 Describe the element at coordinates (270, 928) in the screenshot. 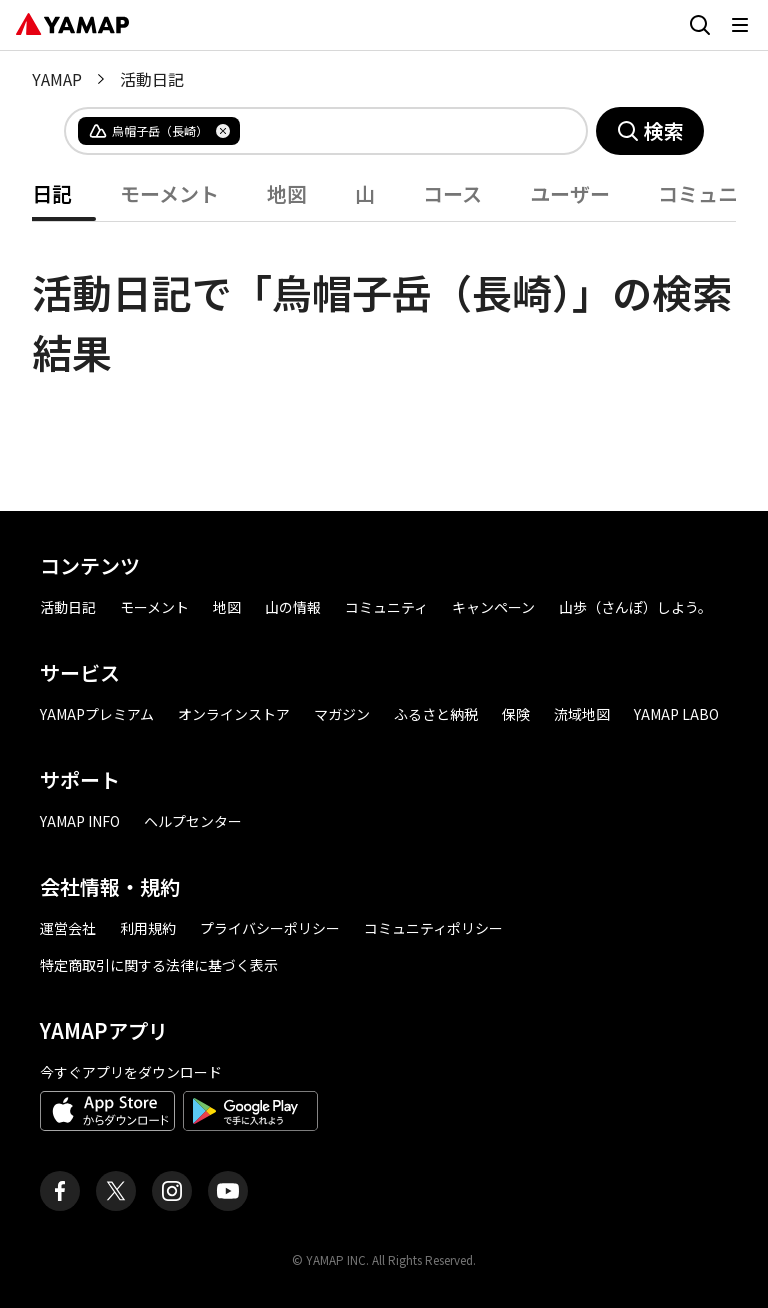

I see `プライバシーポリシー` at that location.